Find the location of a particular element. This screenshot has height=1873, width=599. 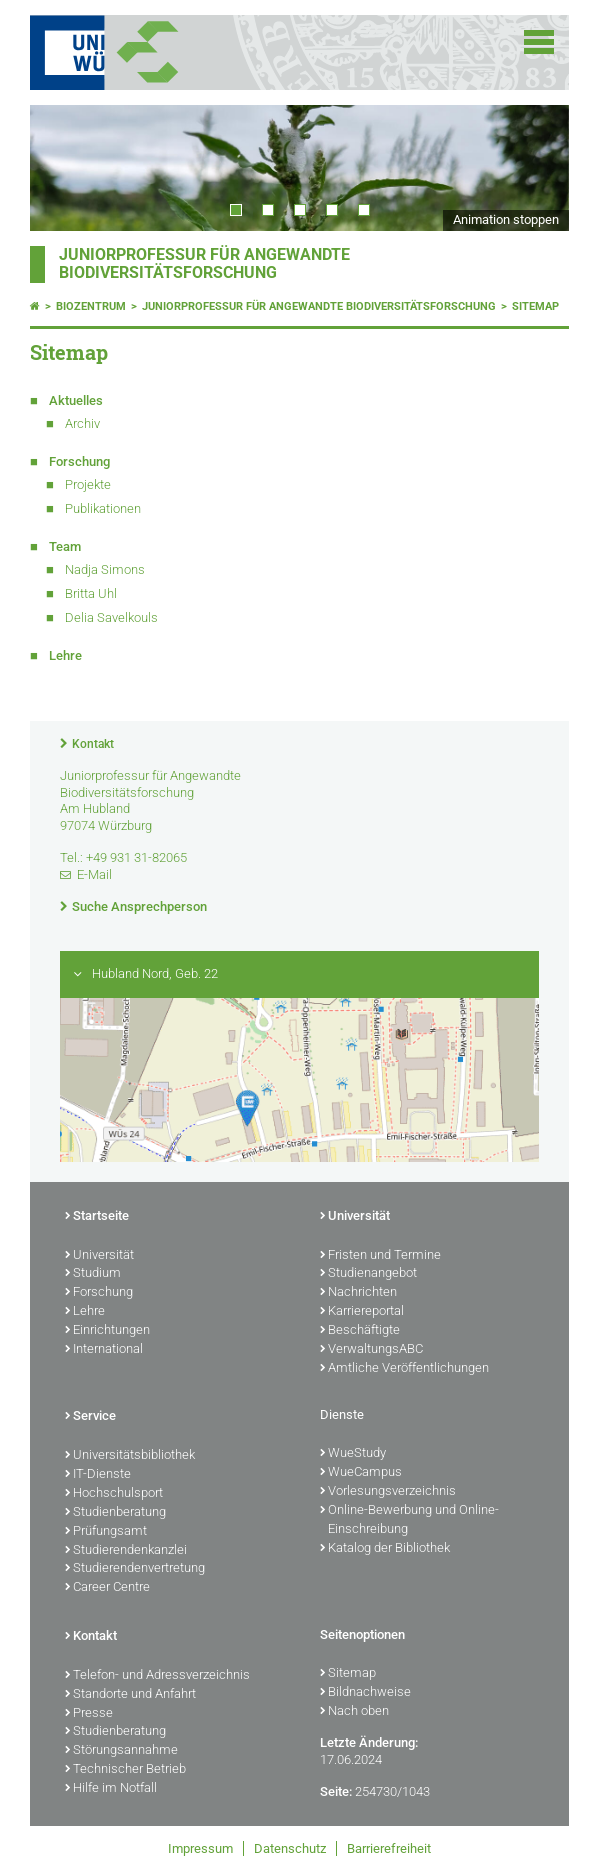

WueCampus is located at coordinates (361, 1473).